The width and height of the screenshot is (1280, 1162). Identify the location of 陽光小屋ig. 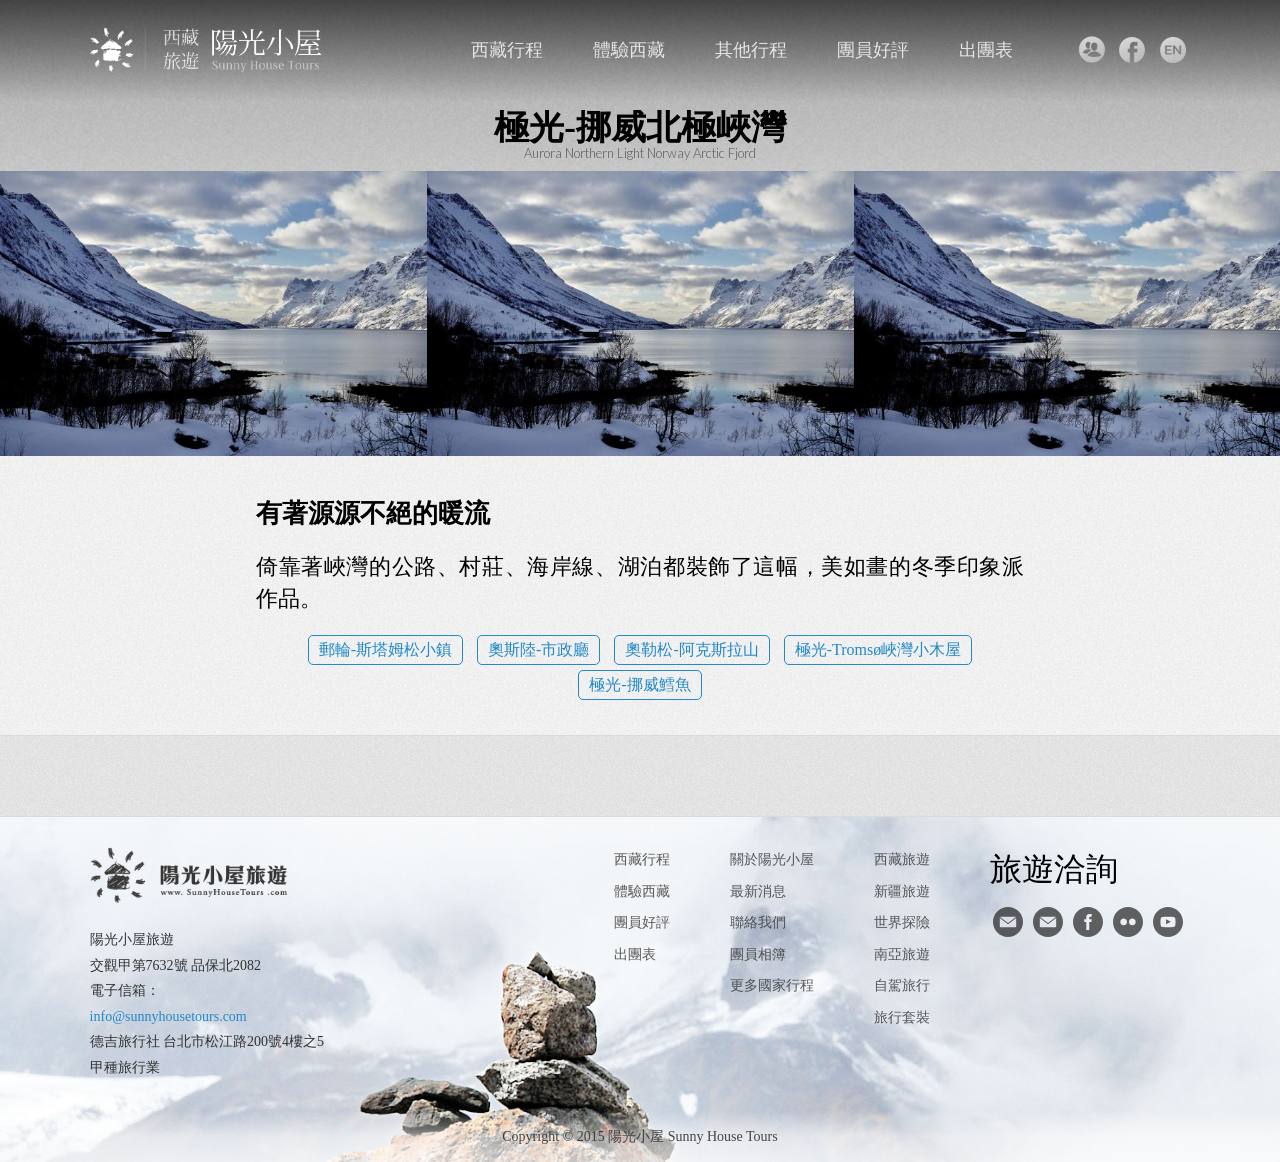
(1048, 922).